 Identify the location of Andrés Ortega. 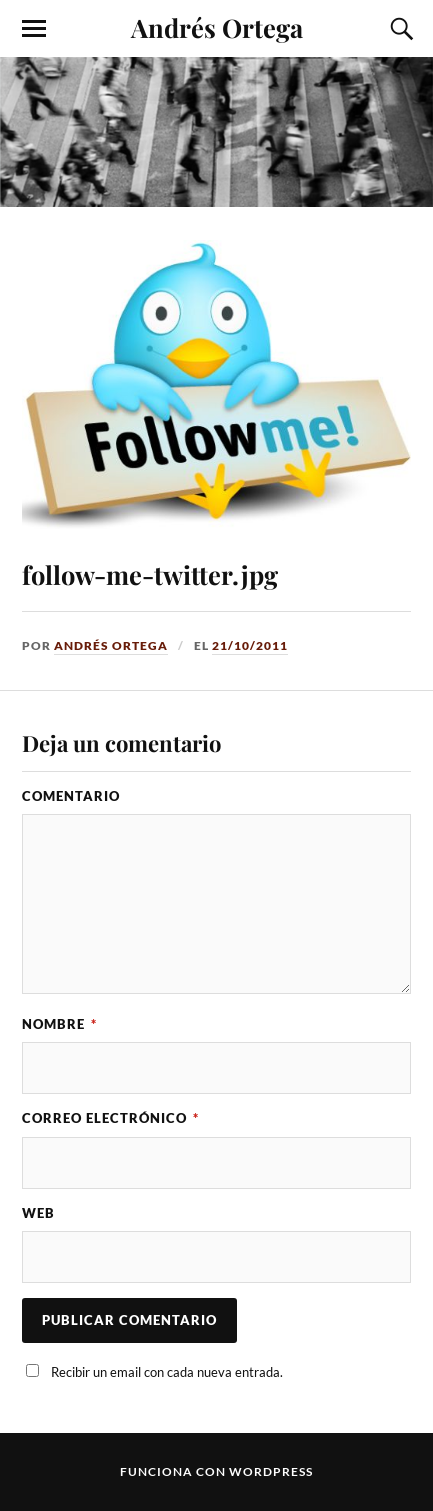
(217, 27).